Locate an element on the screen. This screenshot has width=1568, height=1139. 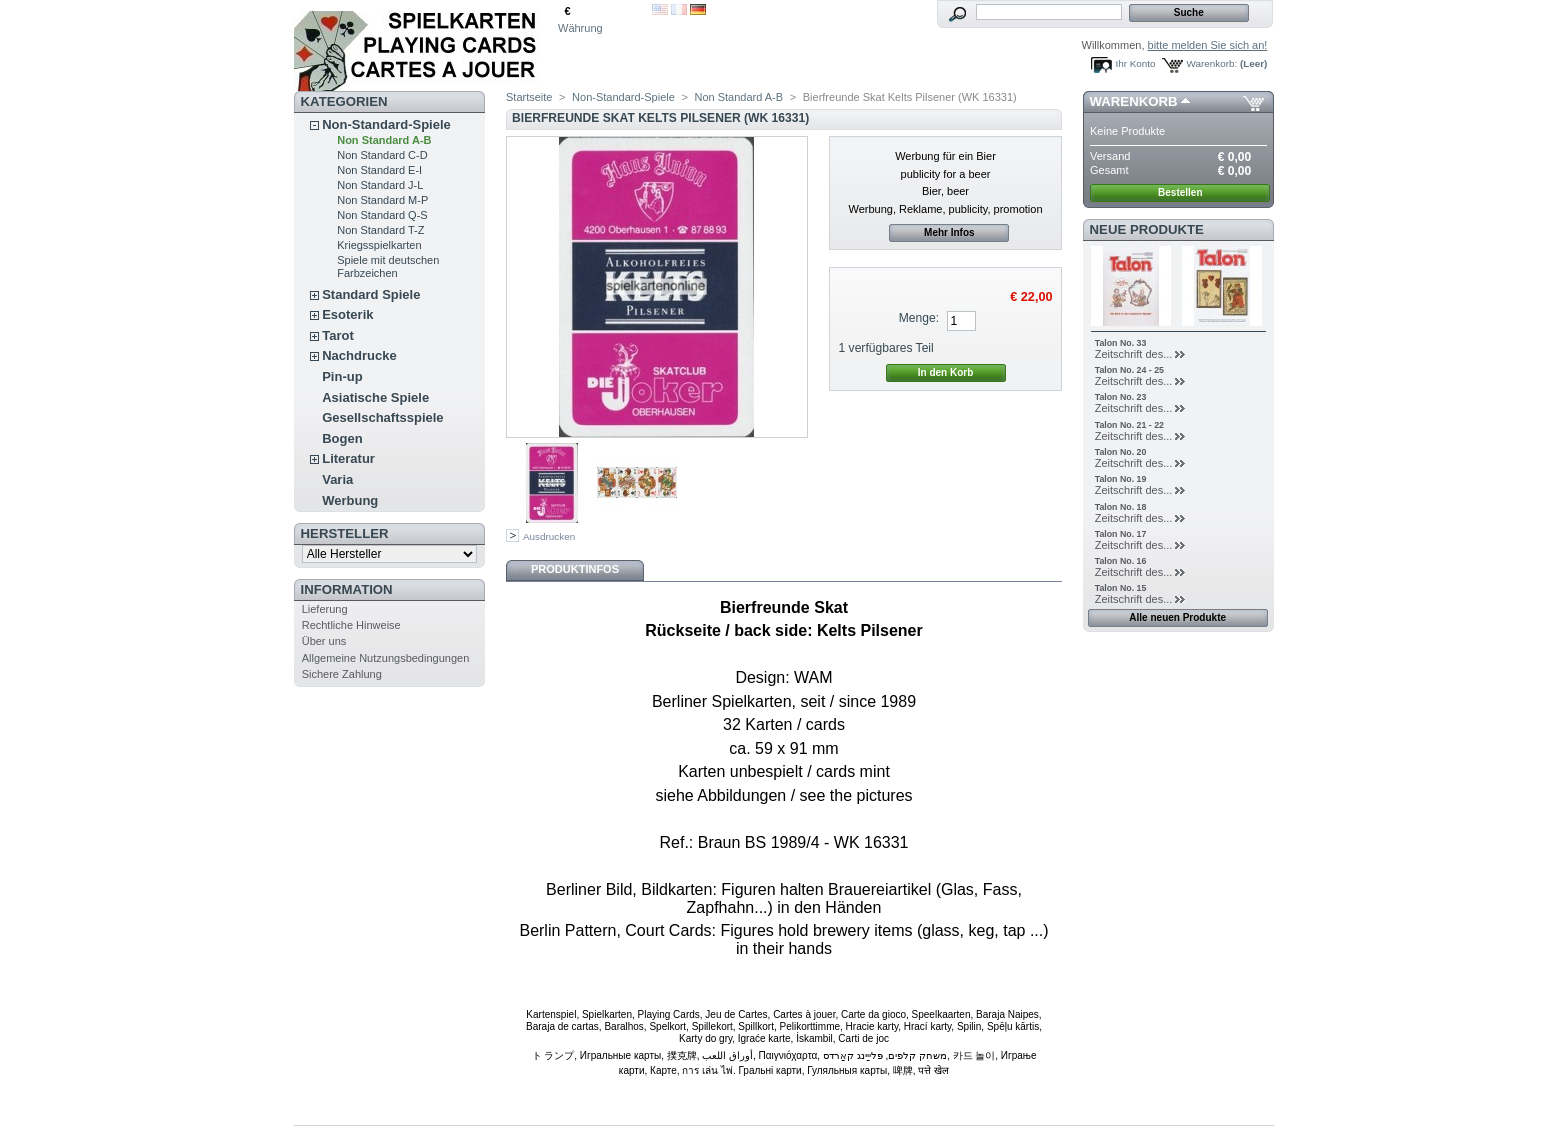
Non Standard M-P is located at coordinates (382, 200).